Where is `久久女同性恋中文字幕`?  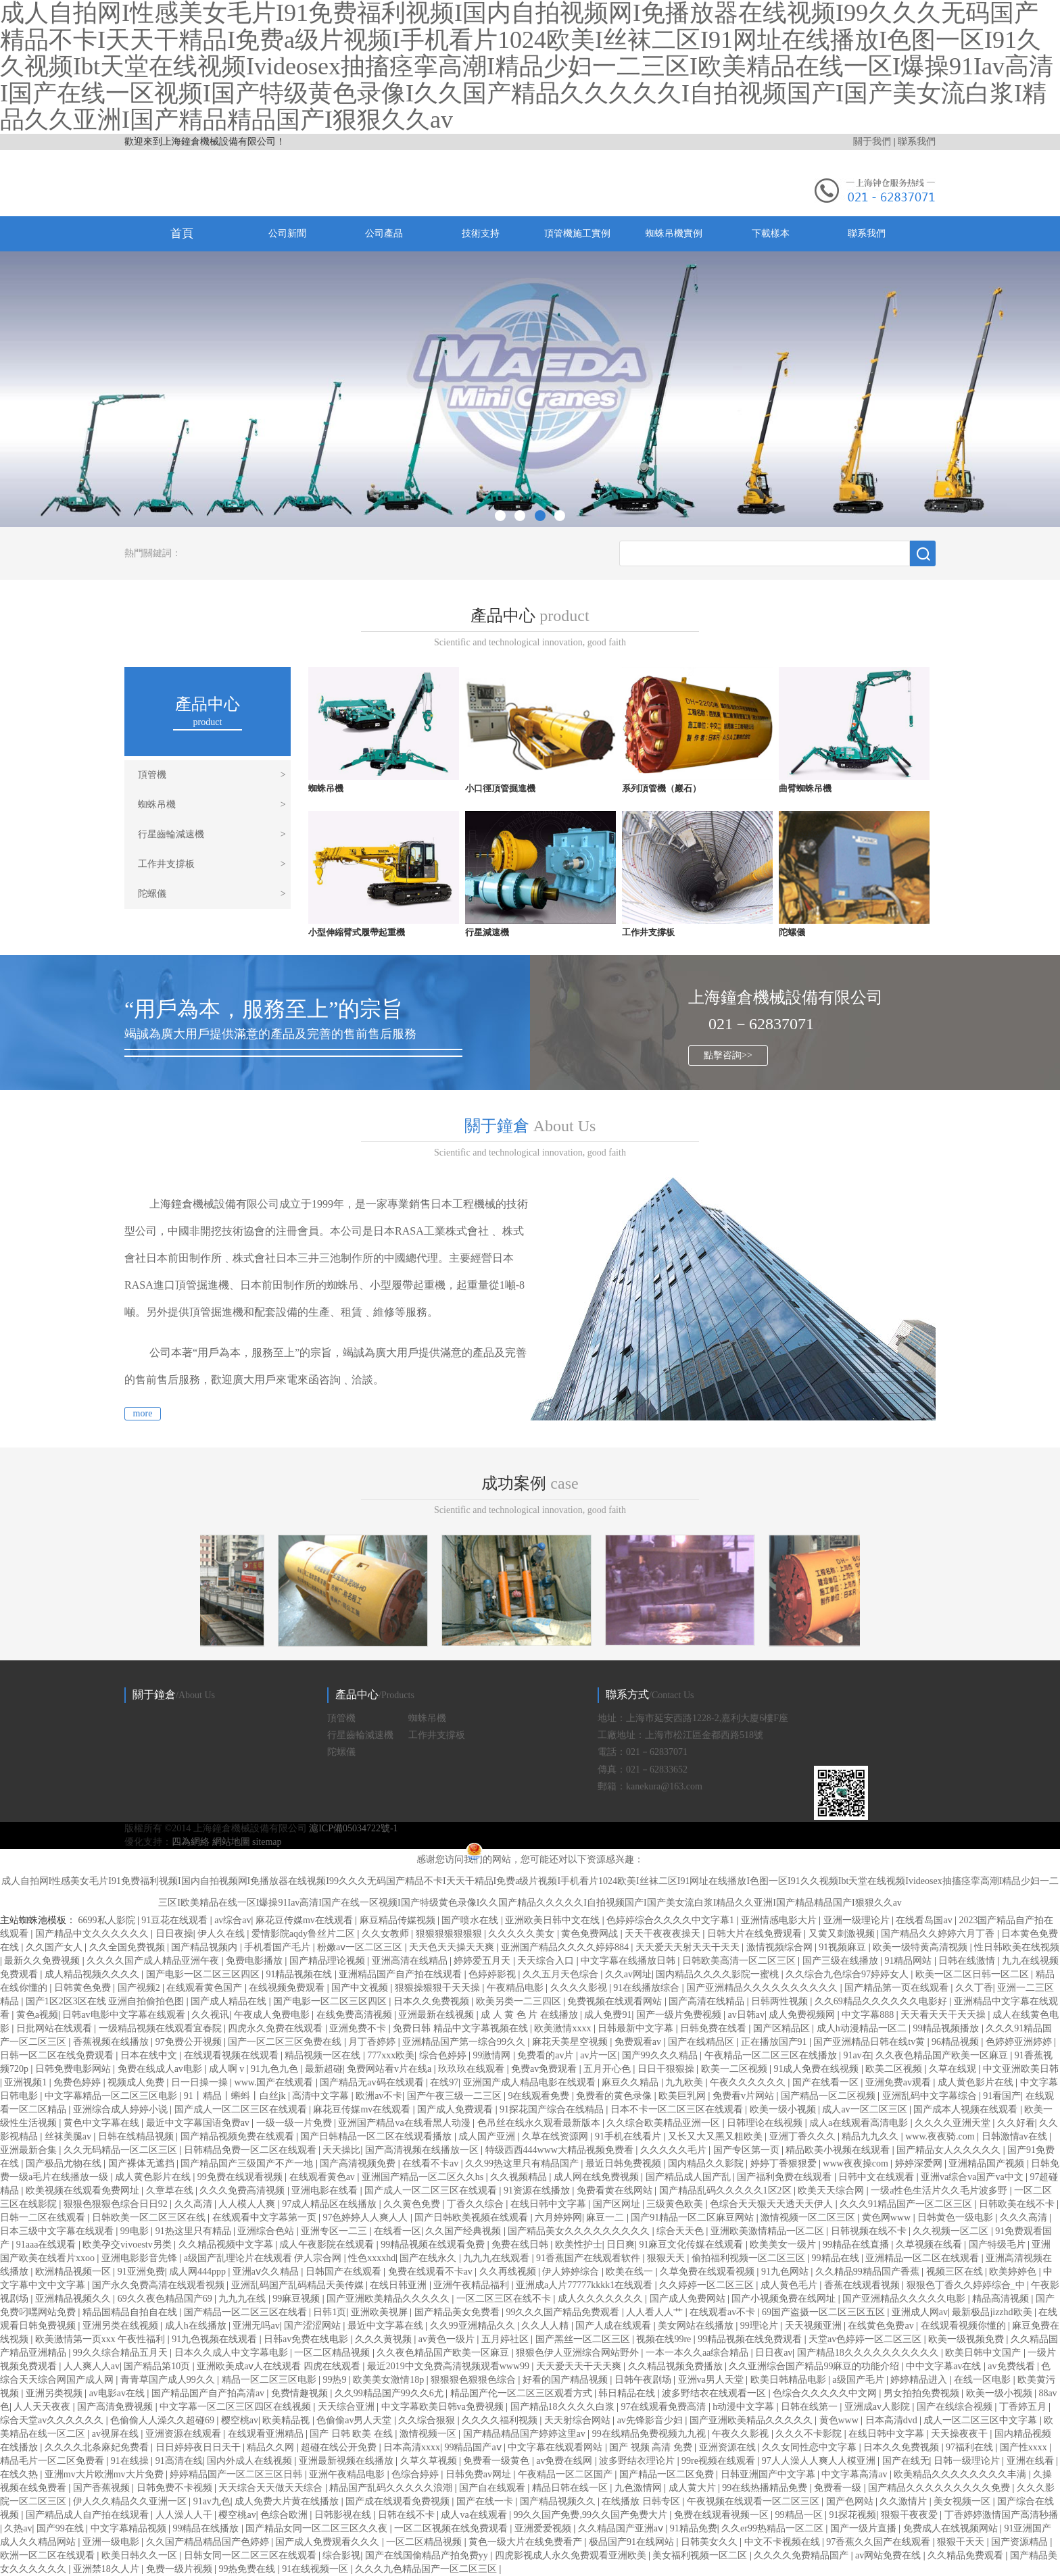
久久女同性恋中文字幕 is located at coordinates (810, 2447).